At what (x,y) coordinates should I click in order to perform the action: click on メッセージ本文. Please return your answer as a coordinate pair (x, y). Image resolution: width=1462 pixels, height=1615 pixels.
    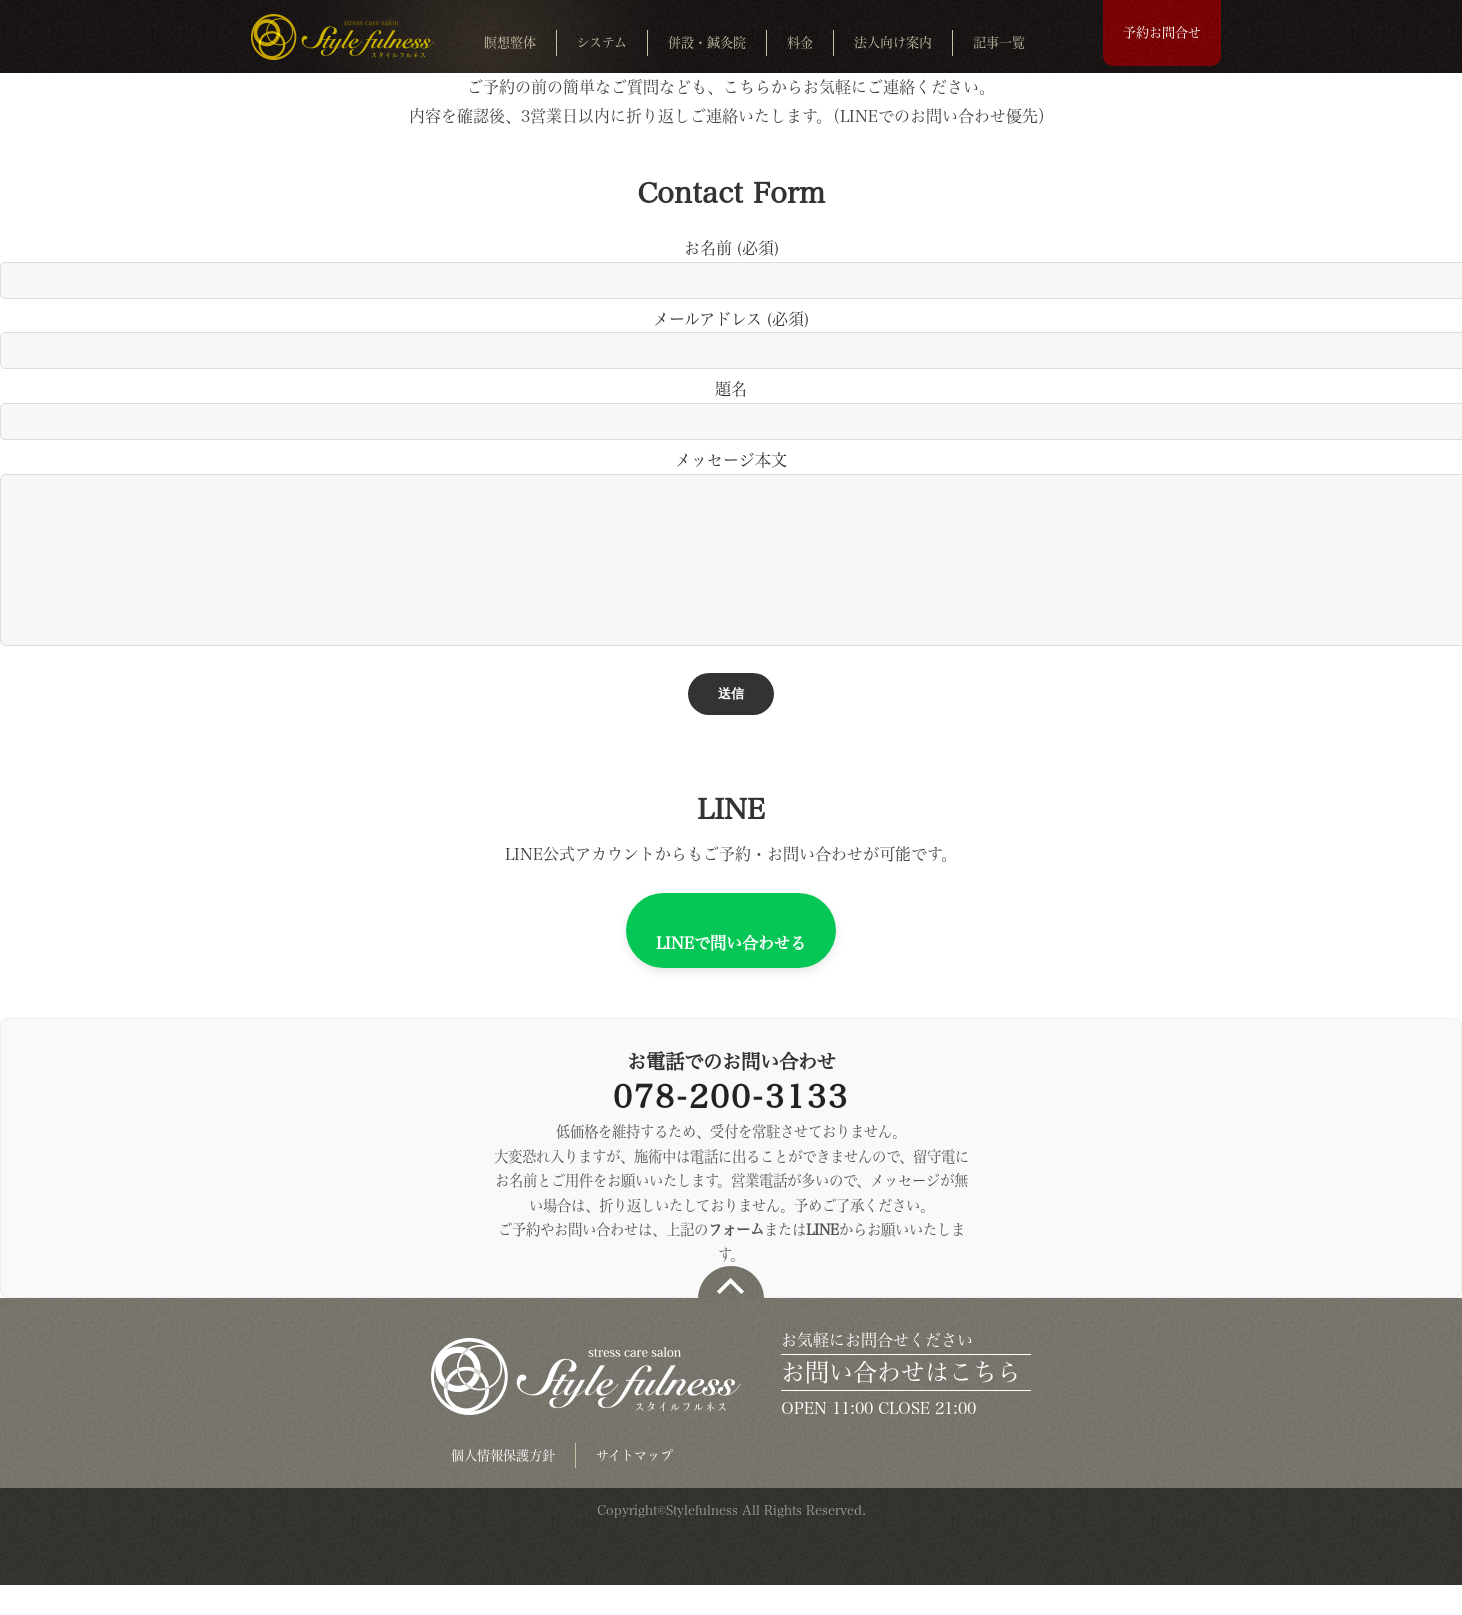
    Looking at the image, I should click on (731, 565).